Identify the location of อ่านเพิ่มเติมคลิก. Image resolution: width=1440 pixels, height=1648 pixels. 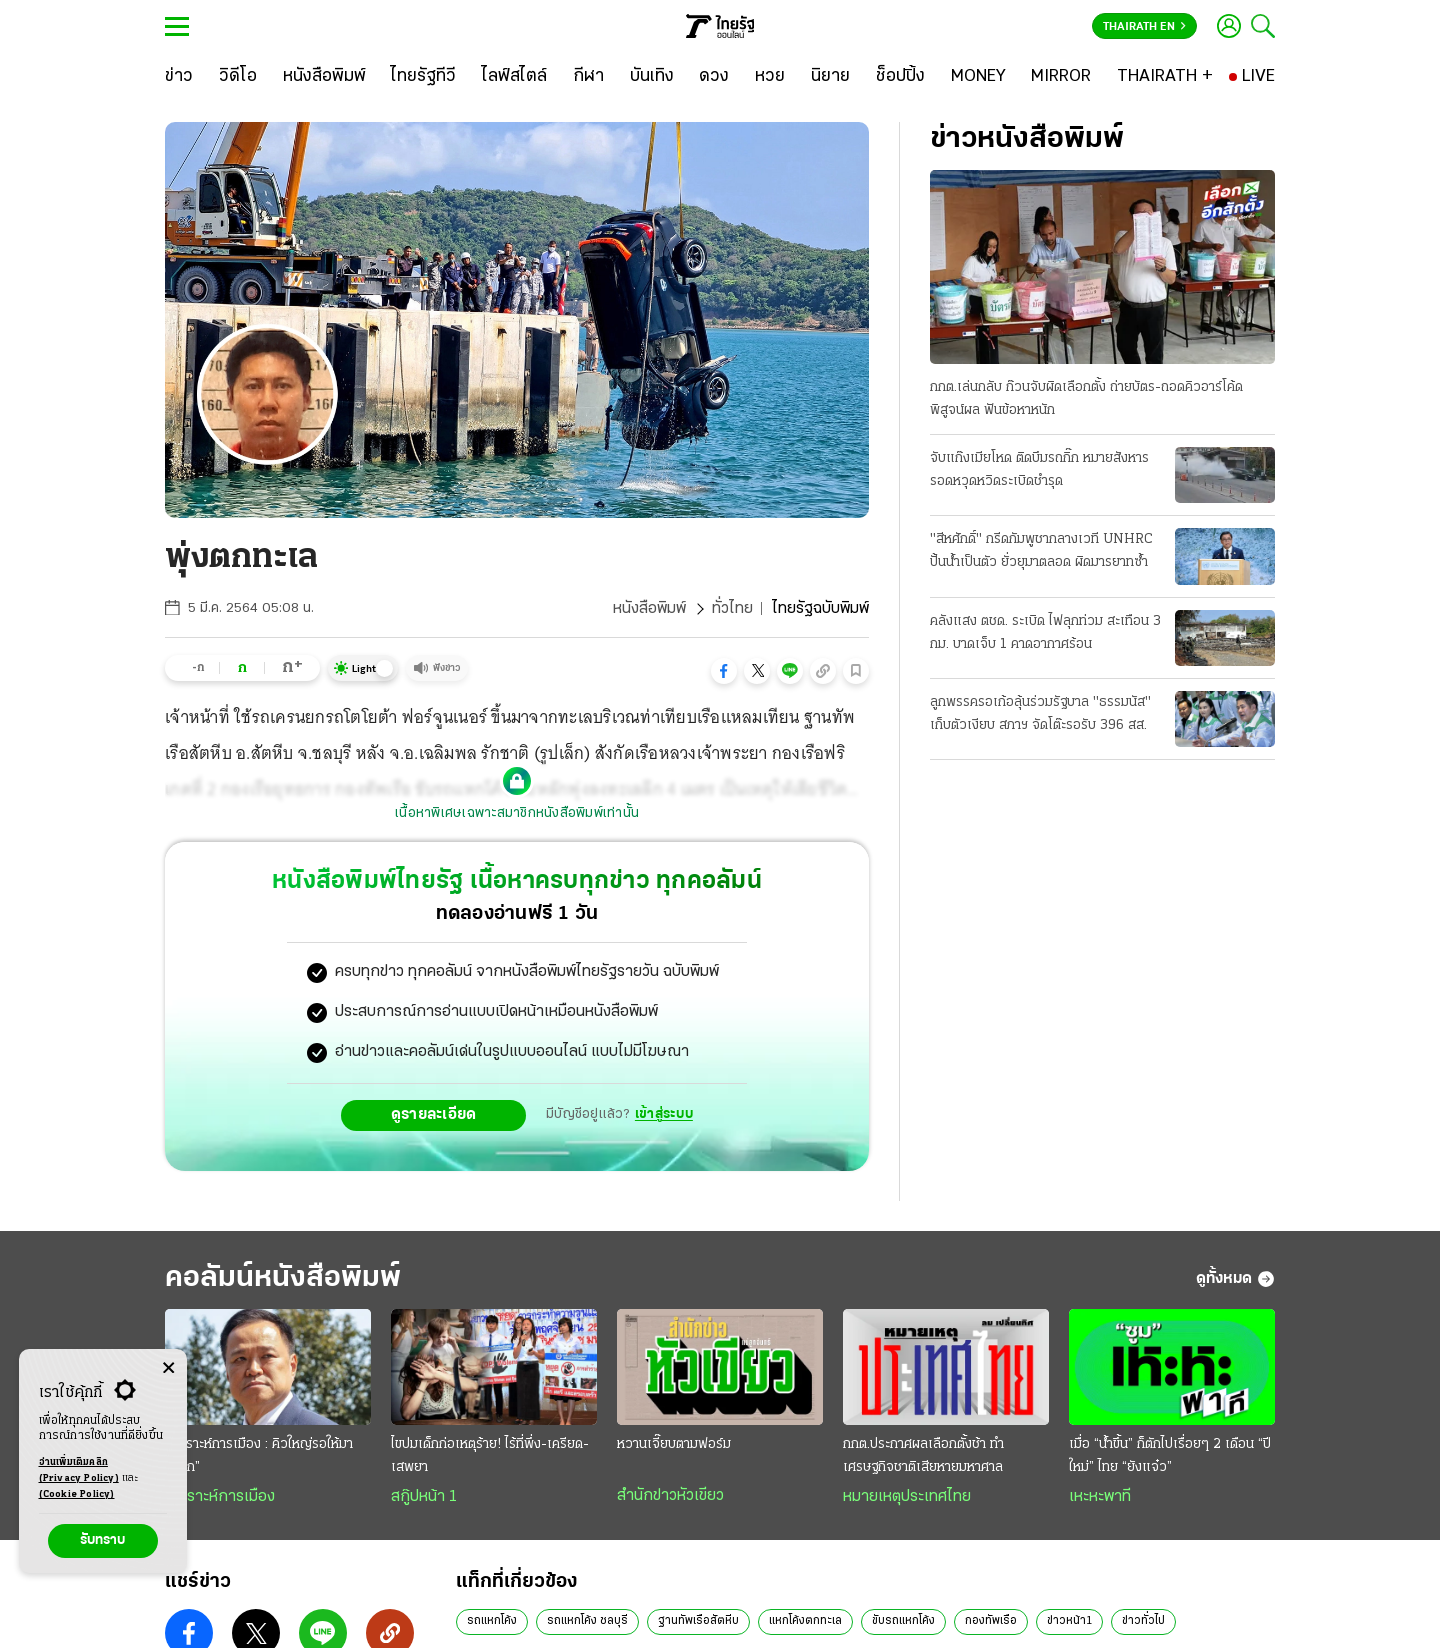
(79, 1472).